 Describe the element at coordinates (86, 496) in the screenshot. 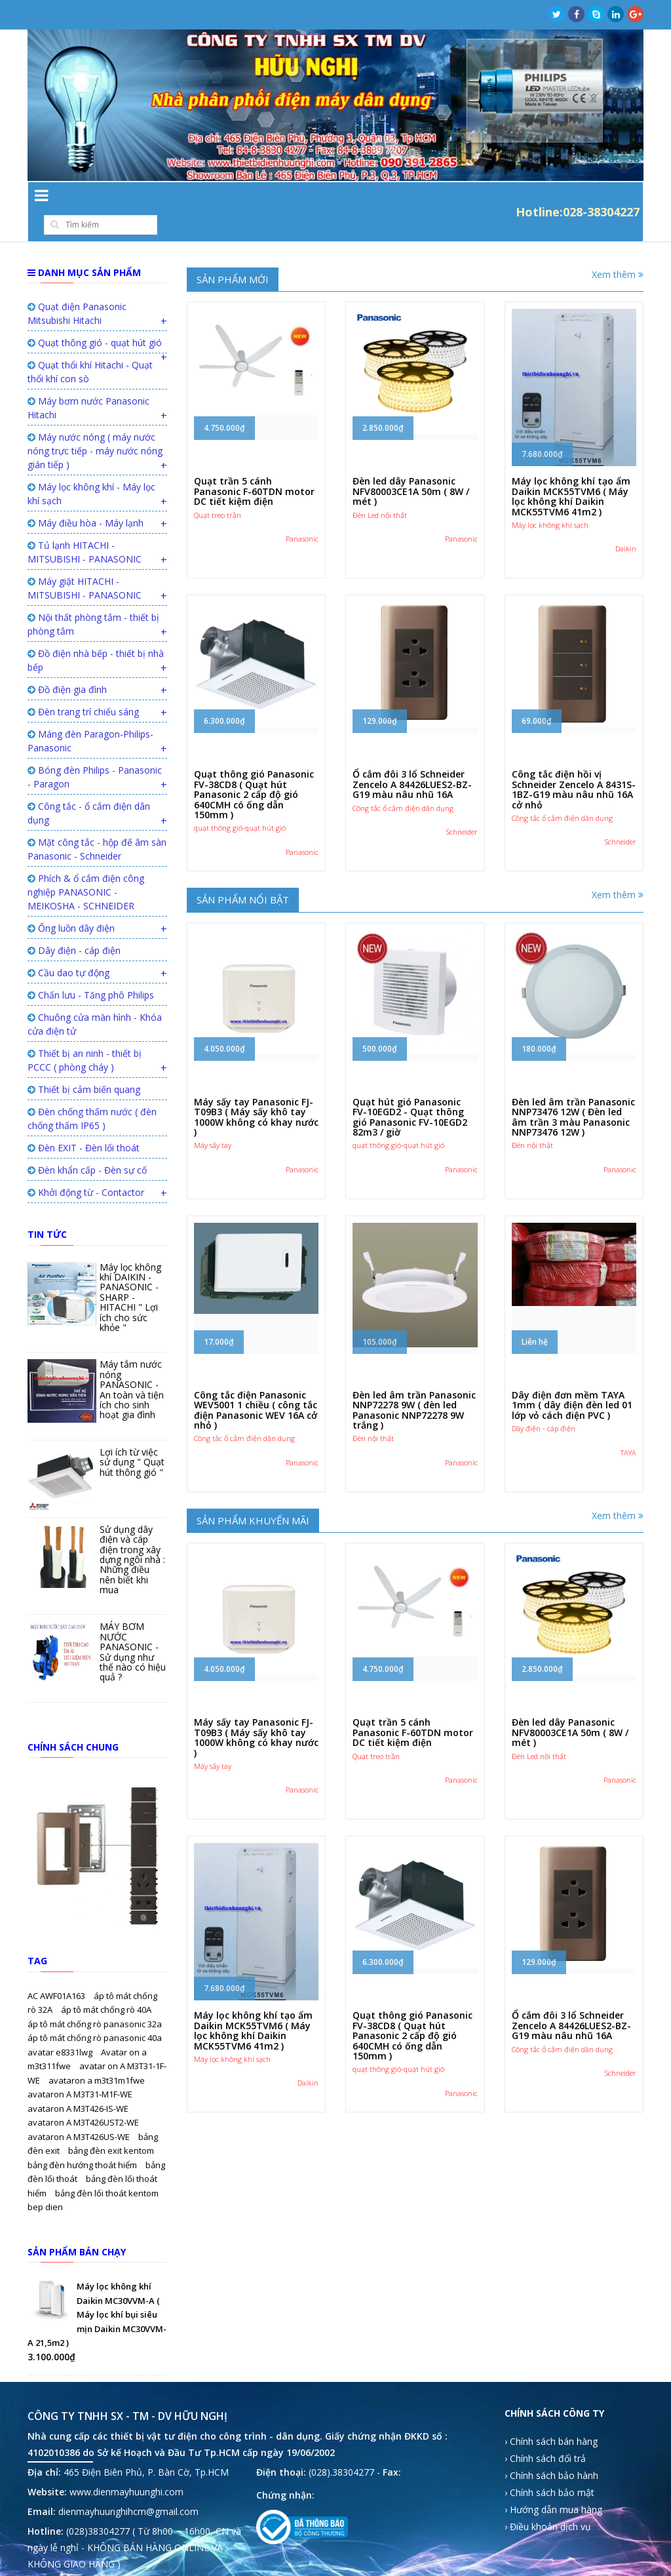

I see `Máy điều hòa - Máy lạnh` at that location.